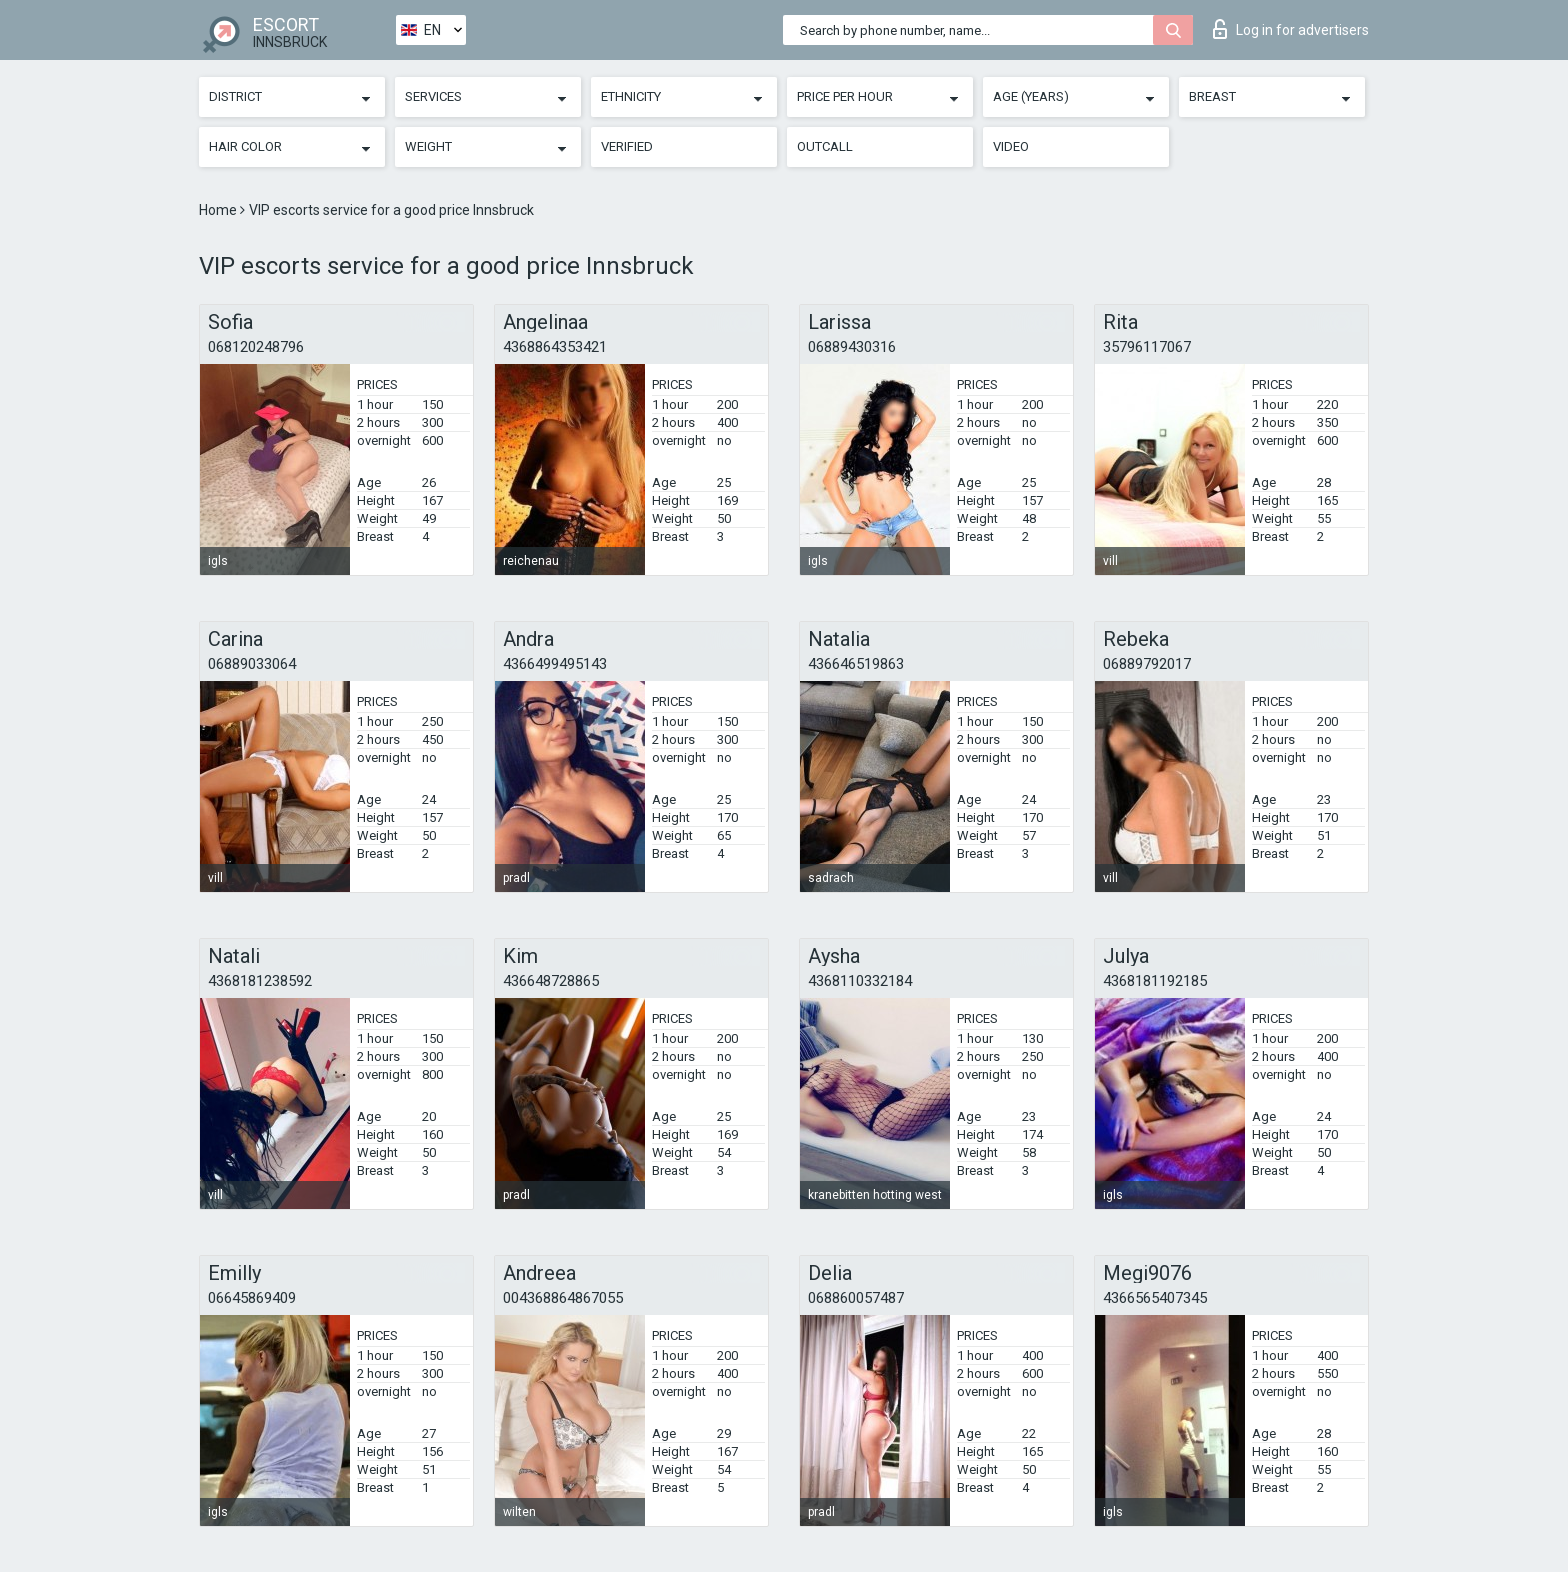 This screenshot has width=1568, height=1572. Describe the element at coordinates (555, 664) in the screenshot. I see `4366499495143` at that location.